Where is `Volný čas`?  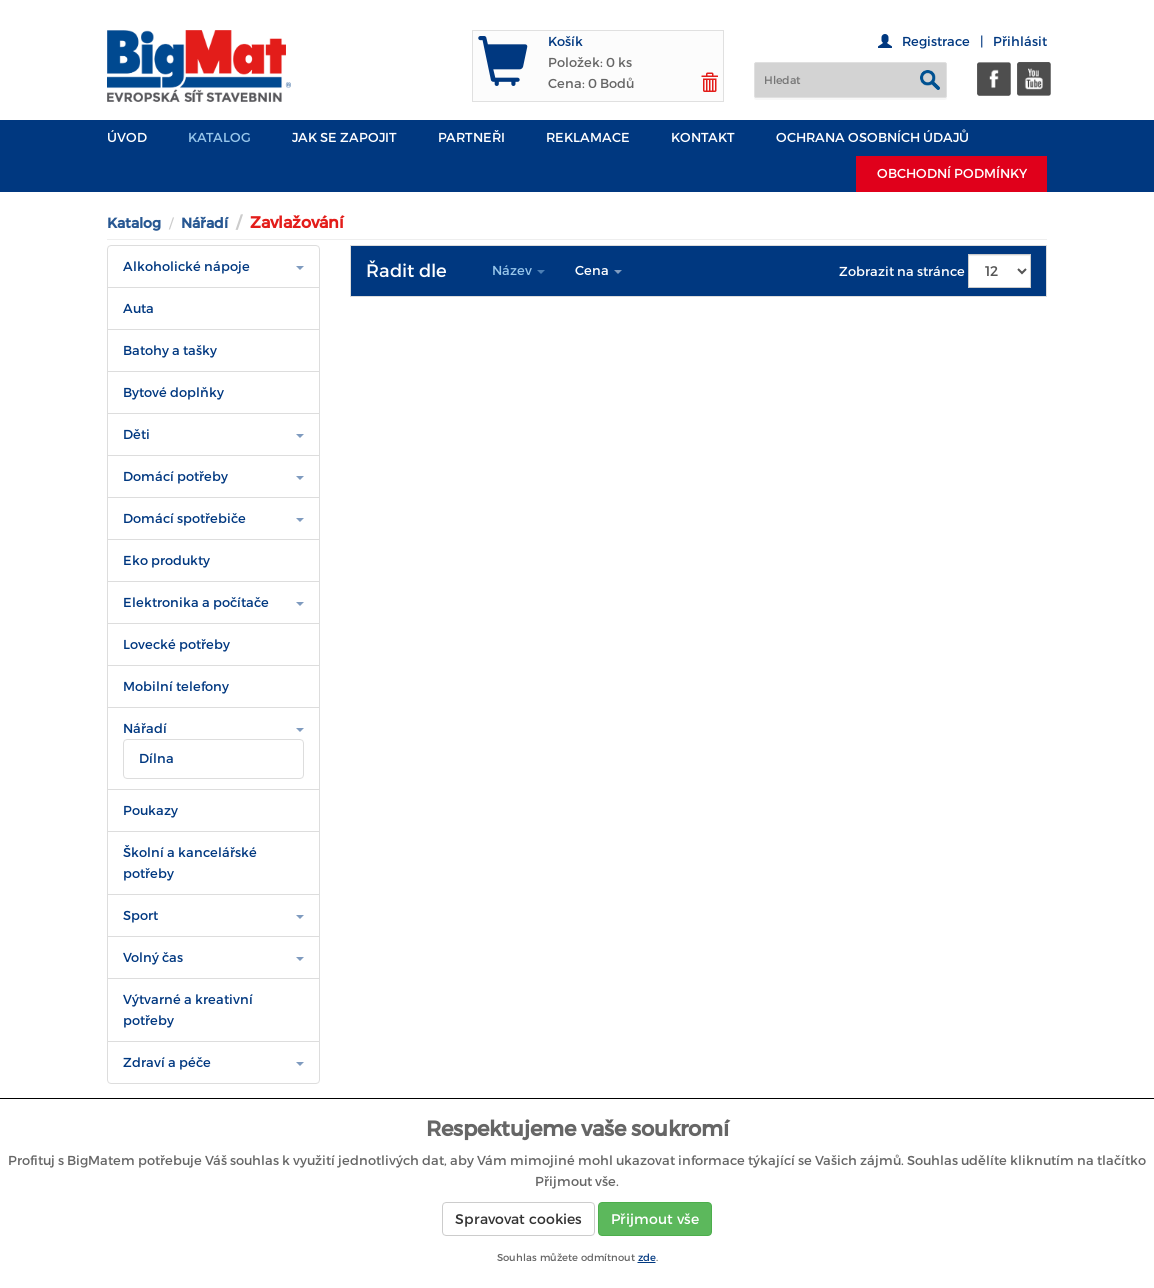 Volný čas is located at coordinates (153, 957).